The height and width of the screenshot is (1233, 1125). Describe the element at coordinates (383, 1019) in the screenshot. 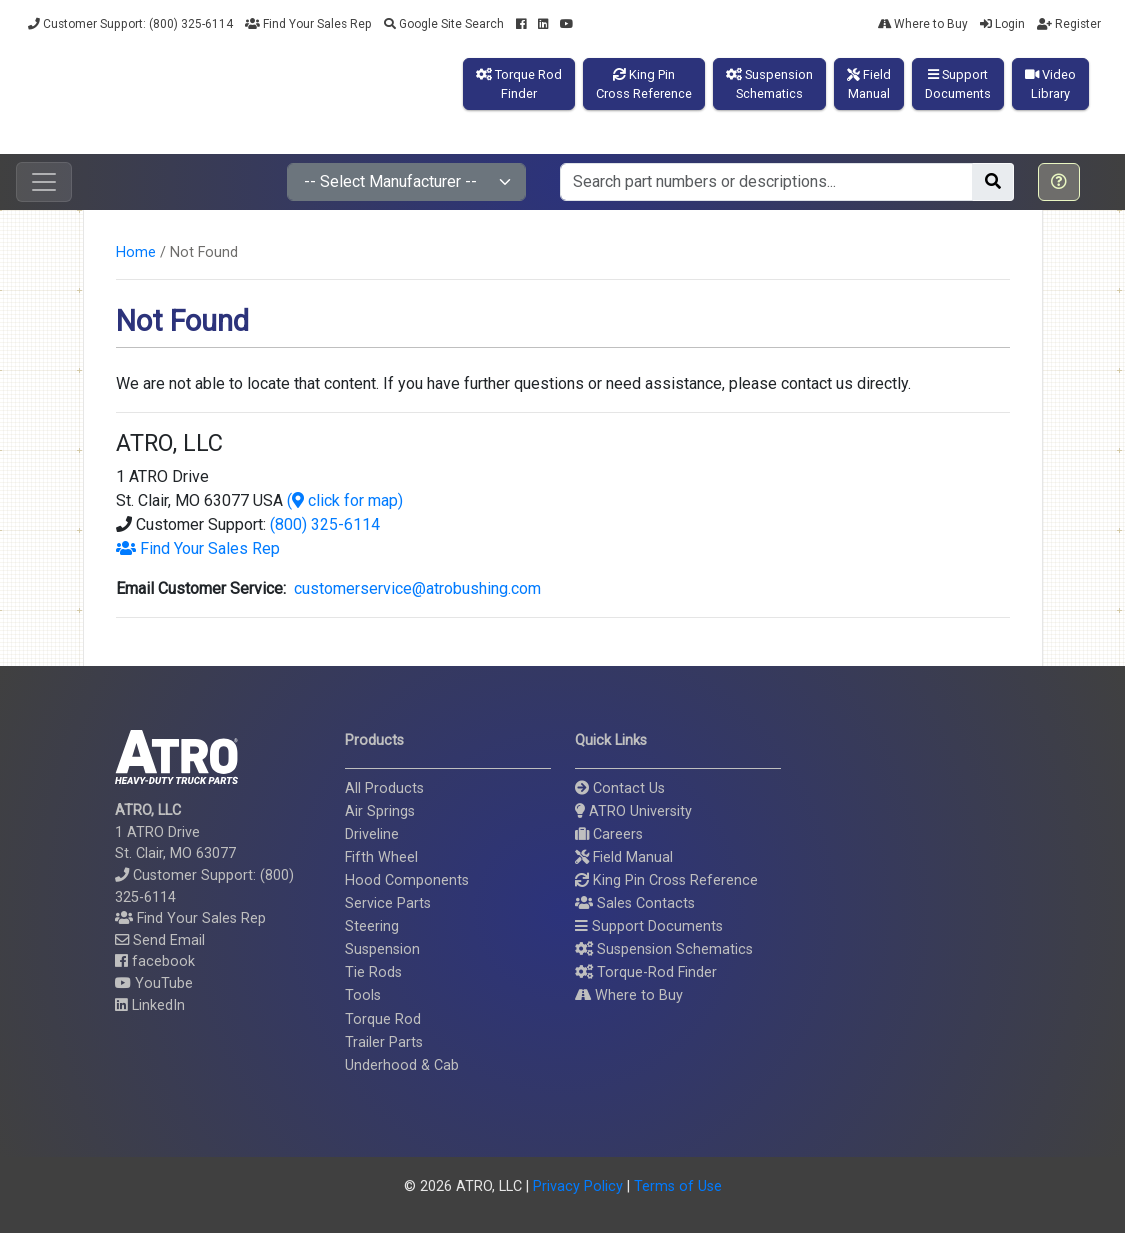

I see `Torque Rod` at that location.